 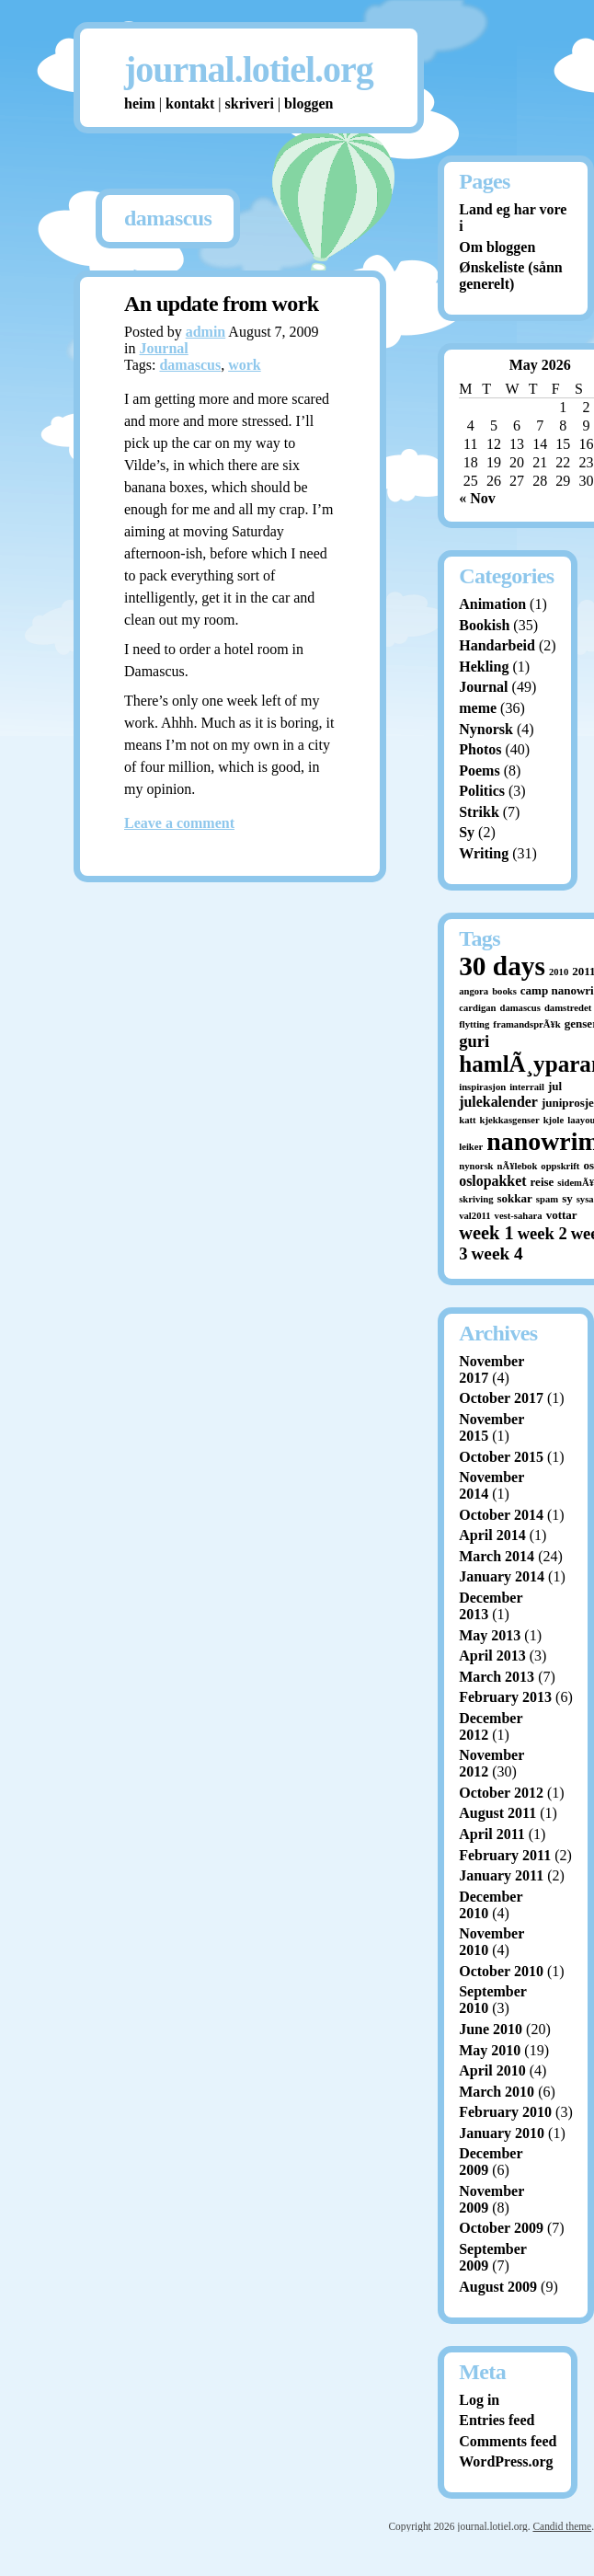 What do you see at coordinates (497, 247) in the screenshot?
I see `Om bloggen` at bounding box center [497, 247].